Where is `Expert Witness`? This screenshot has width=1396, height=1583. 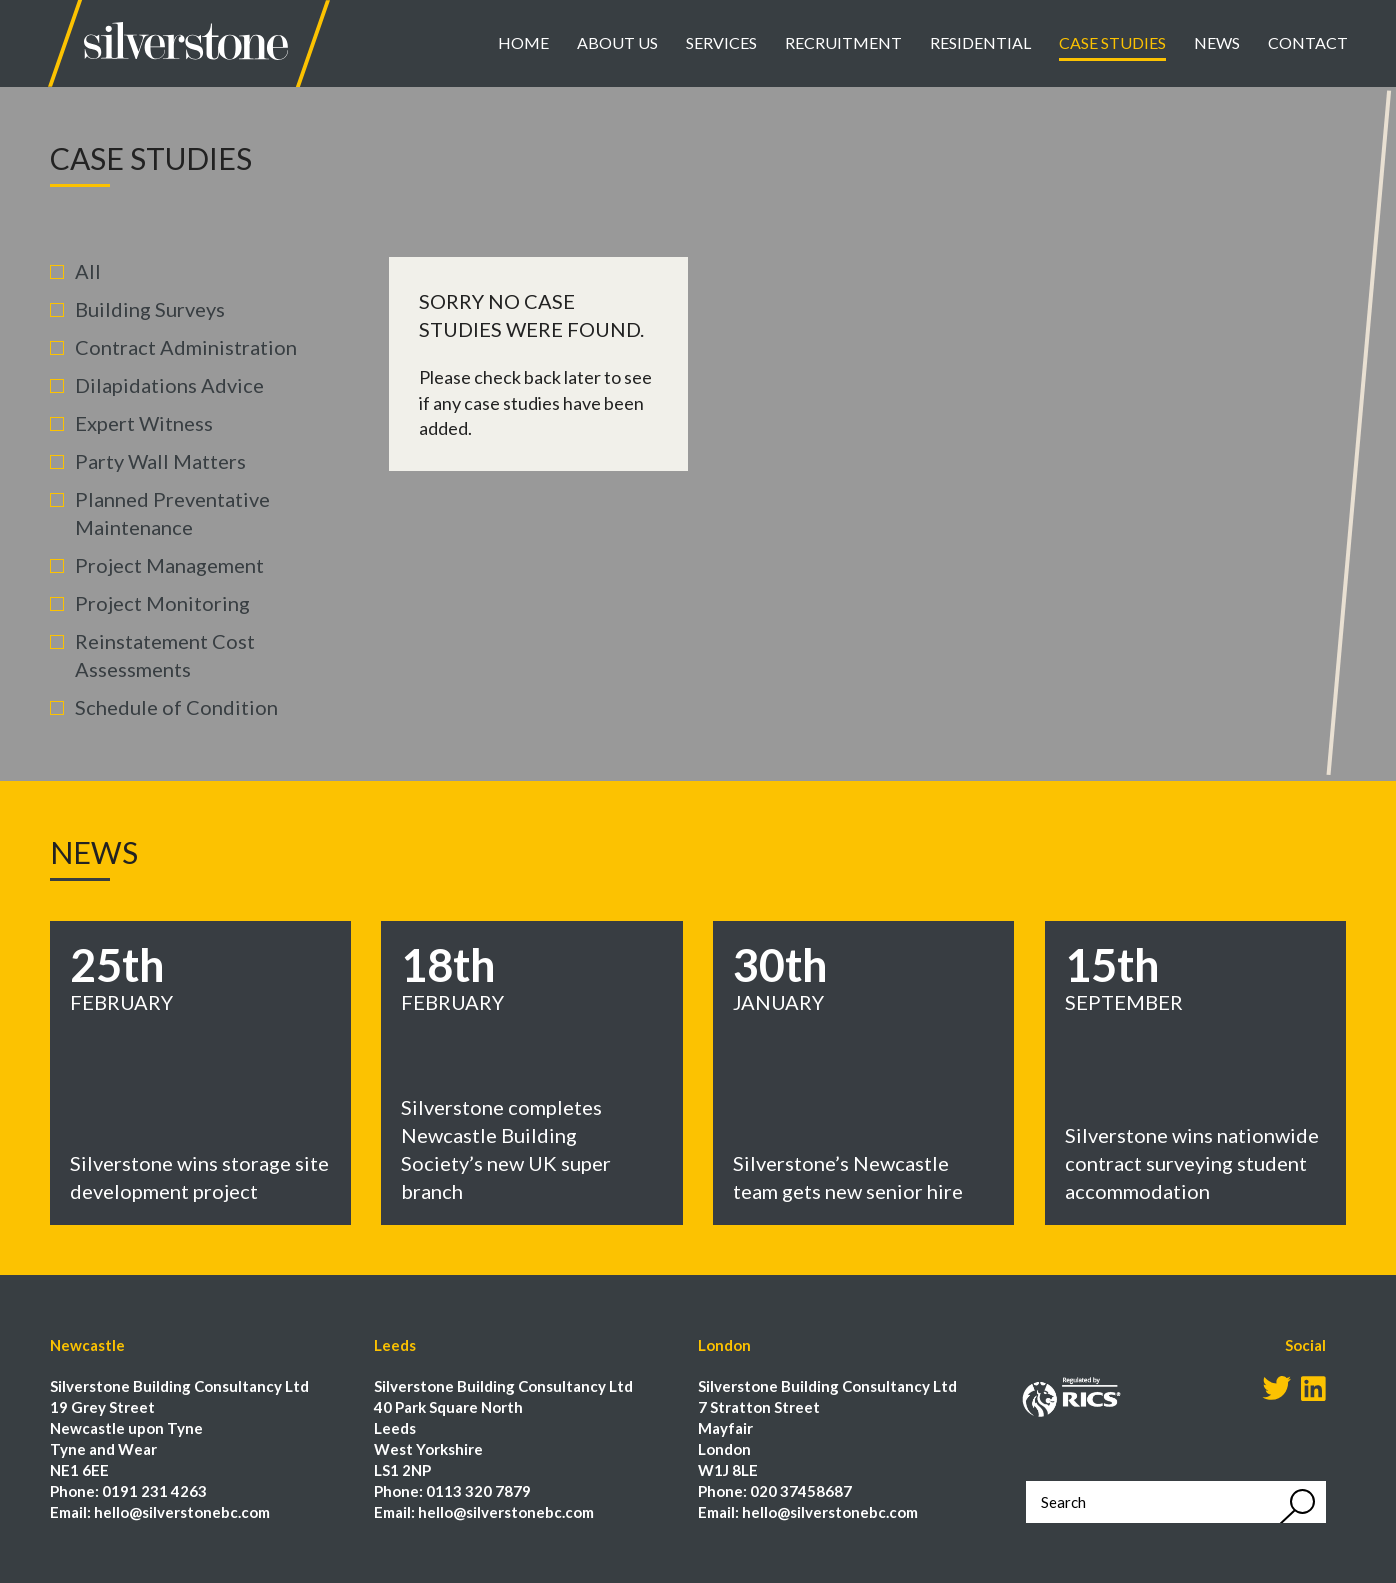
Expert Witness is located at coordinates (144, 423).